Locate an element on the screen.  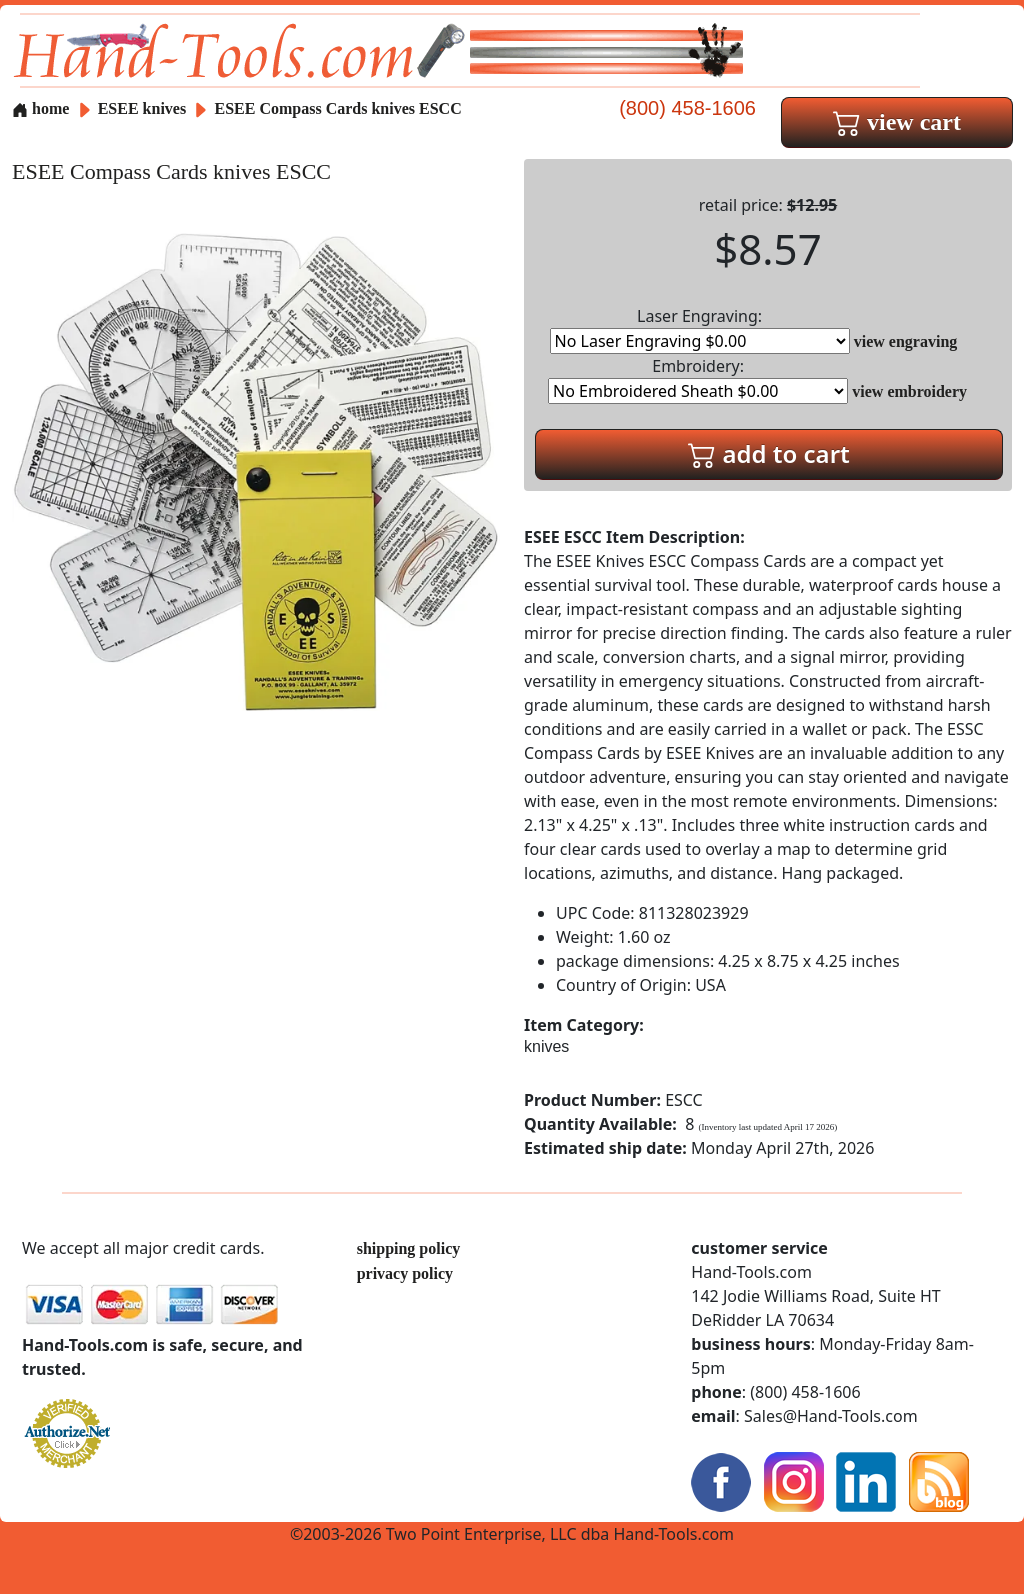
view embroidery is located at coordinates (909, 391).